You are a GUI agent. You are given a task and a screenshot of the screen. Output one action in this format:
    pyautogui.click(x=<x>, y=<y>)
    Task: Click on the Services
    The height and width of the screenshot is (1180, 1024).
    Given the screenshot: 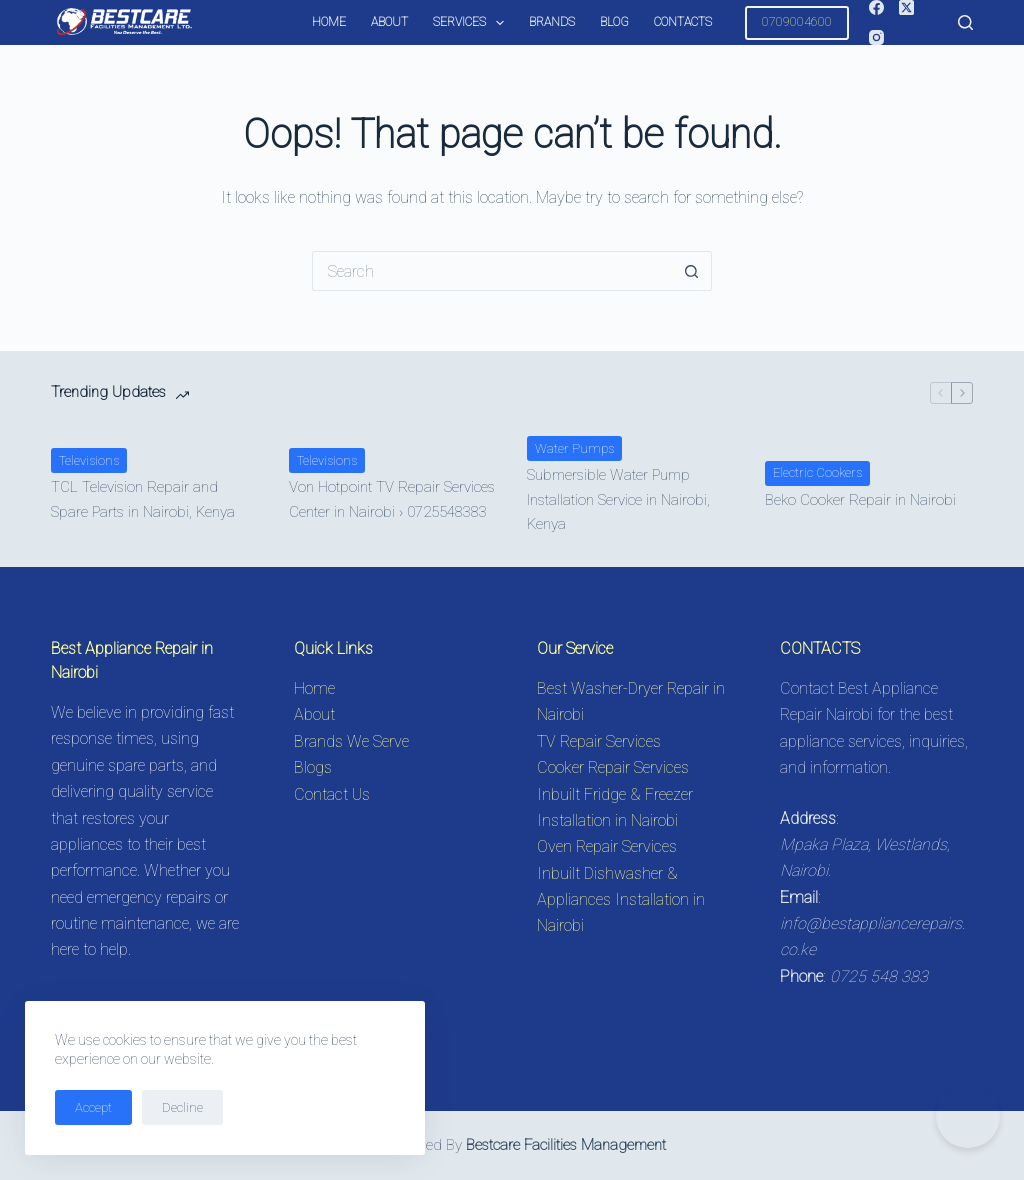 What is the action you would take?
    pyautogui.click(x=472, y=23)
    